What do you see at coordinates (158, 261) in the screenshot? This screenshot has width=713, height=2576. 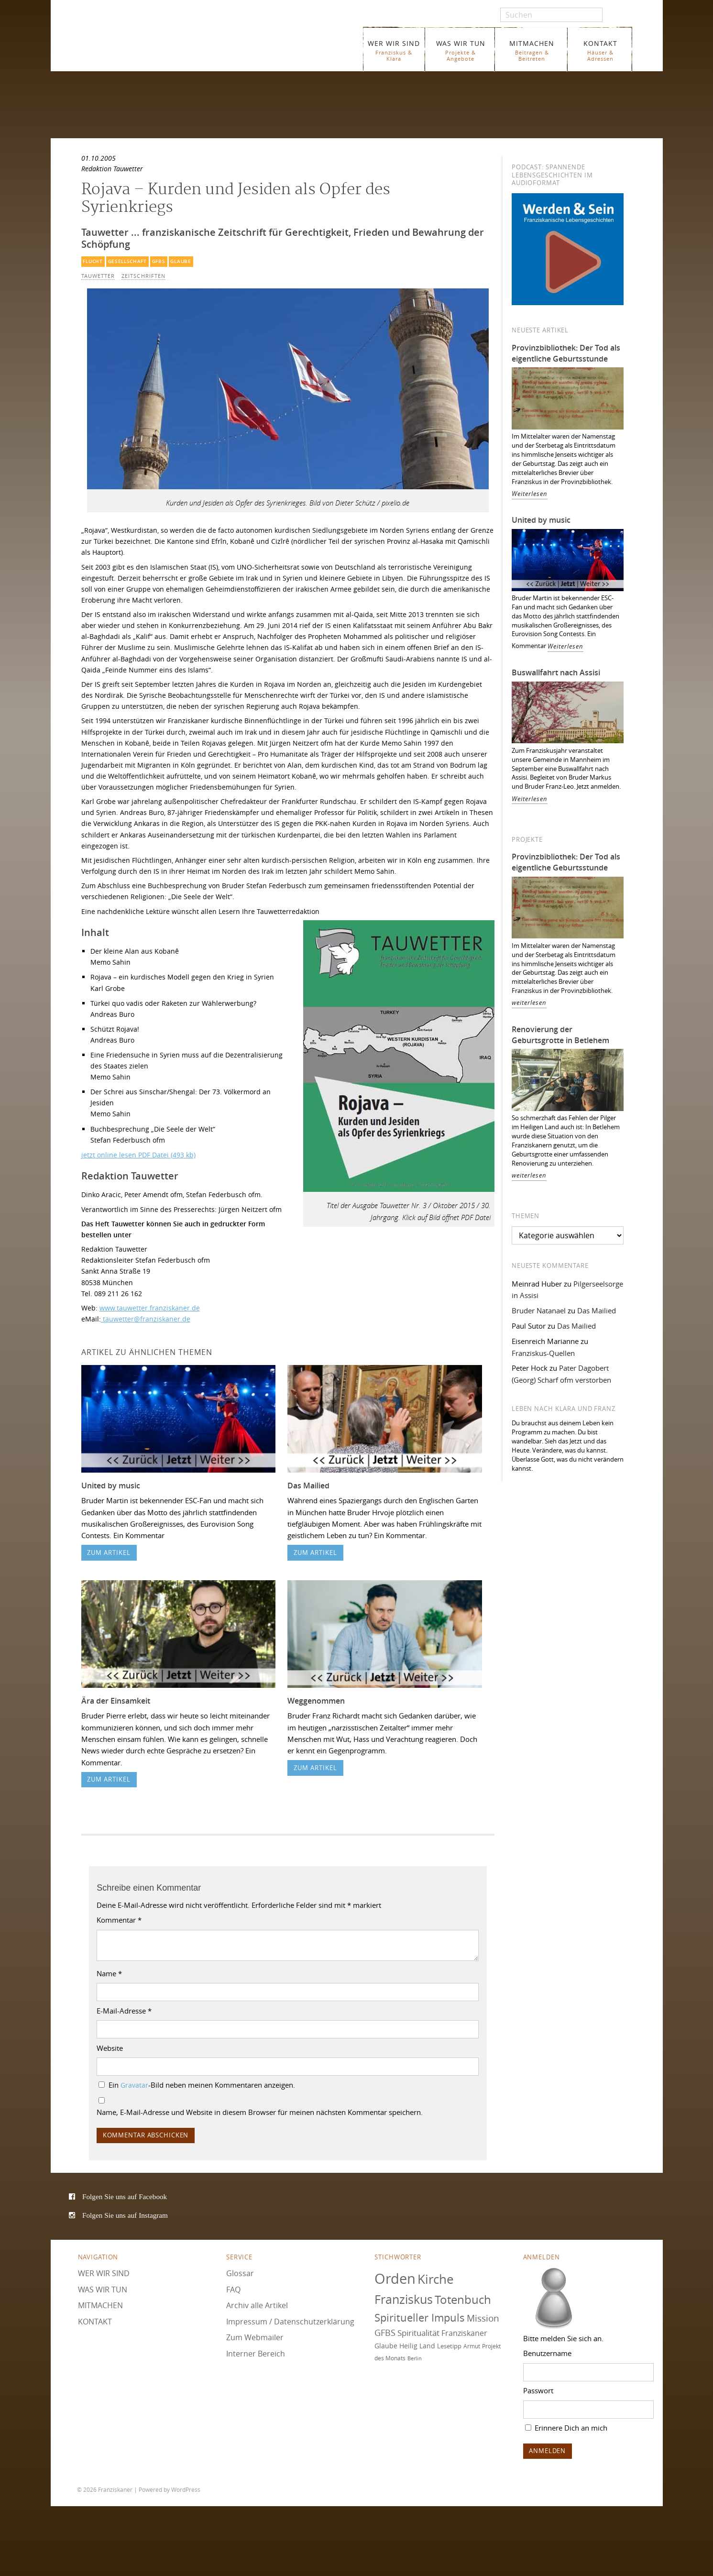 I see `GFBS` at bounding box center [158, 261].